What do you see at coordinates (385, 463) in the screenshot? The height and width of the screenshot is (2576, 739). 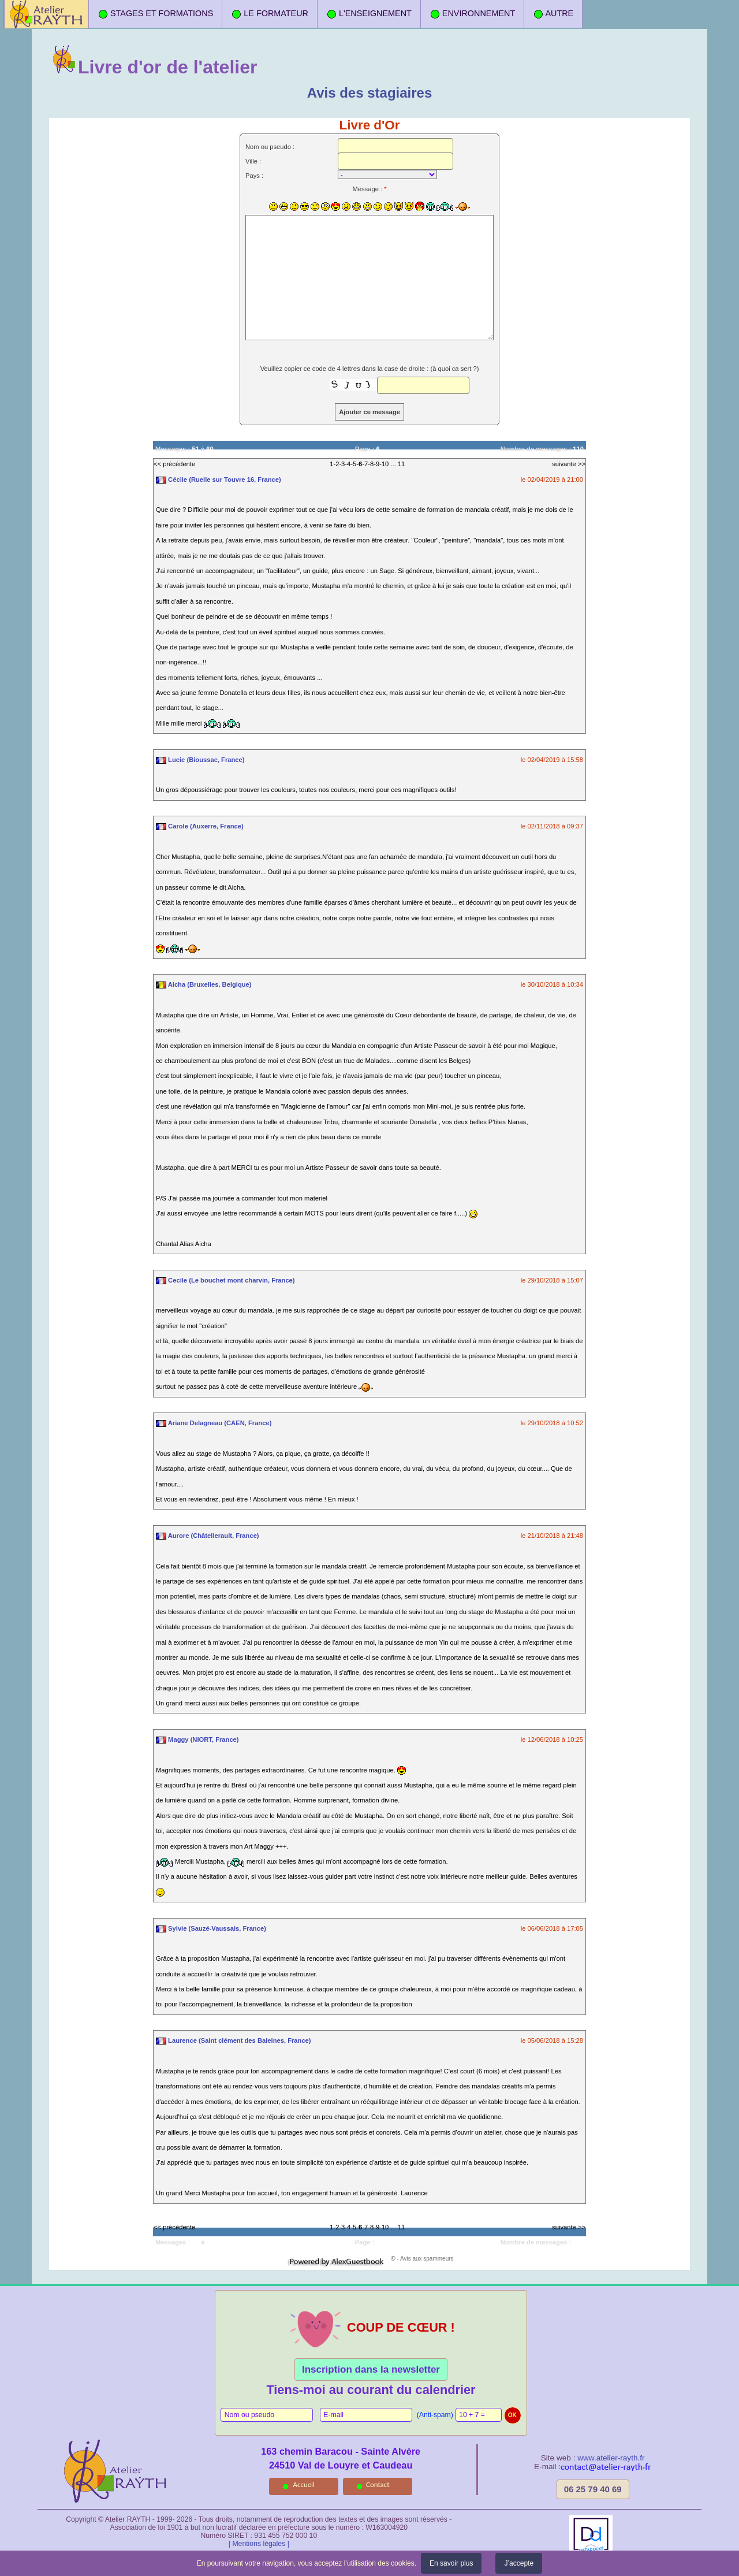 I see `10` at bounding box center [385, 463].